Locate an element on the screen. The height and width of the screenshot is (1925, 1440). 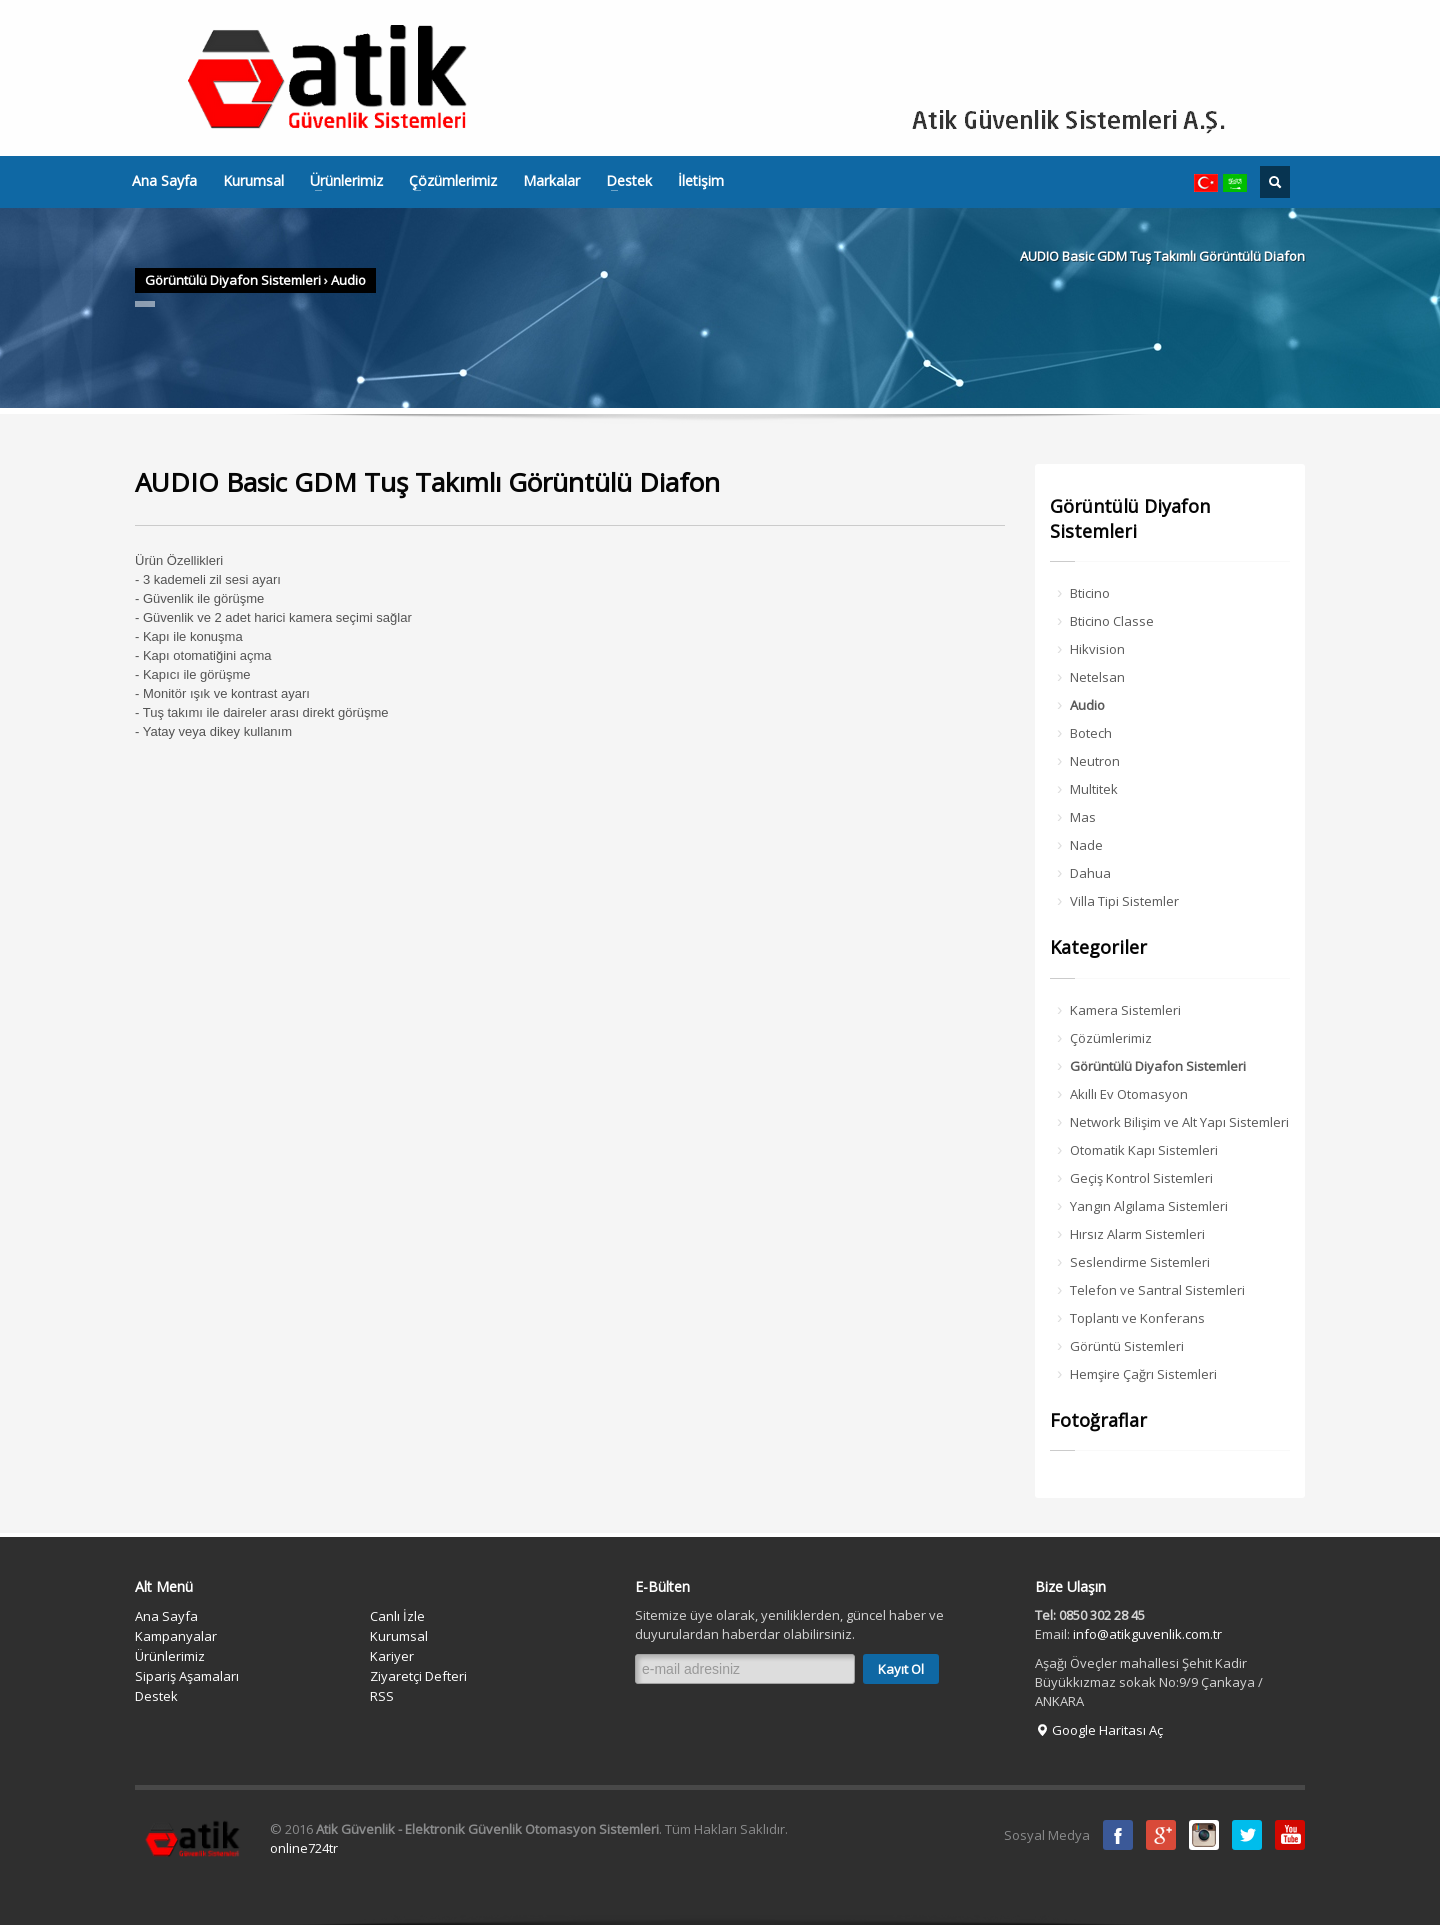
Ürünlerimiz is located at coordinates (340, 181).